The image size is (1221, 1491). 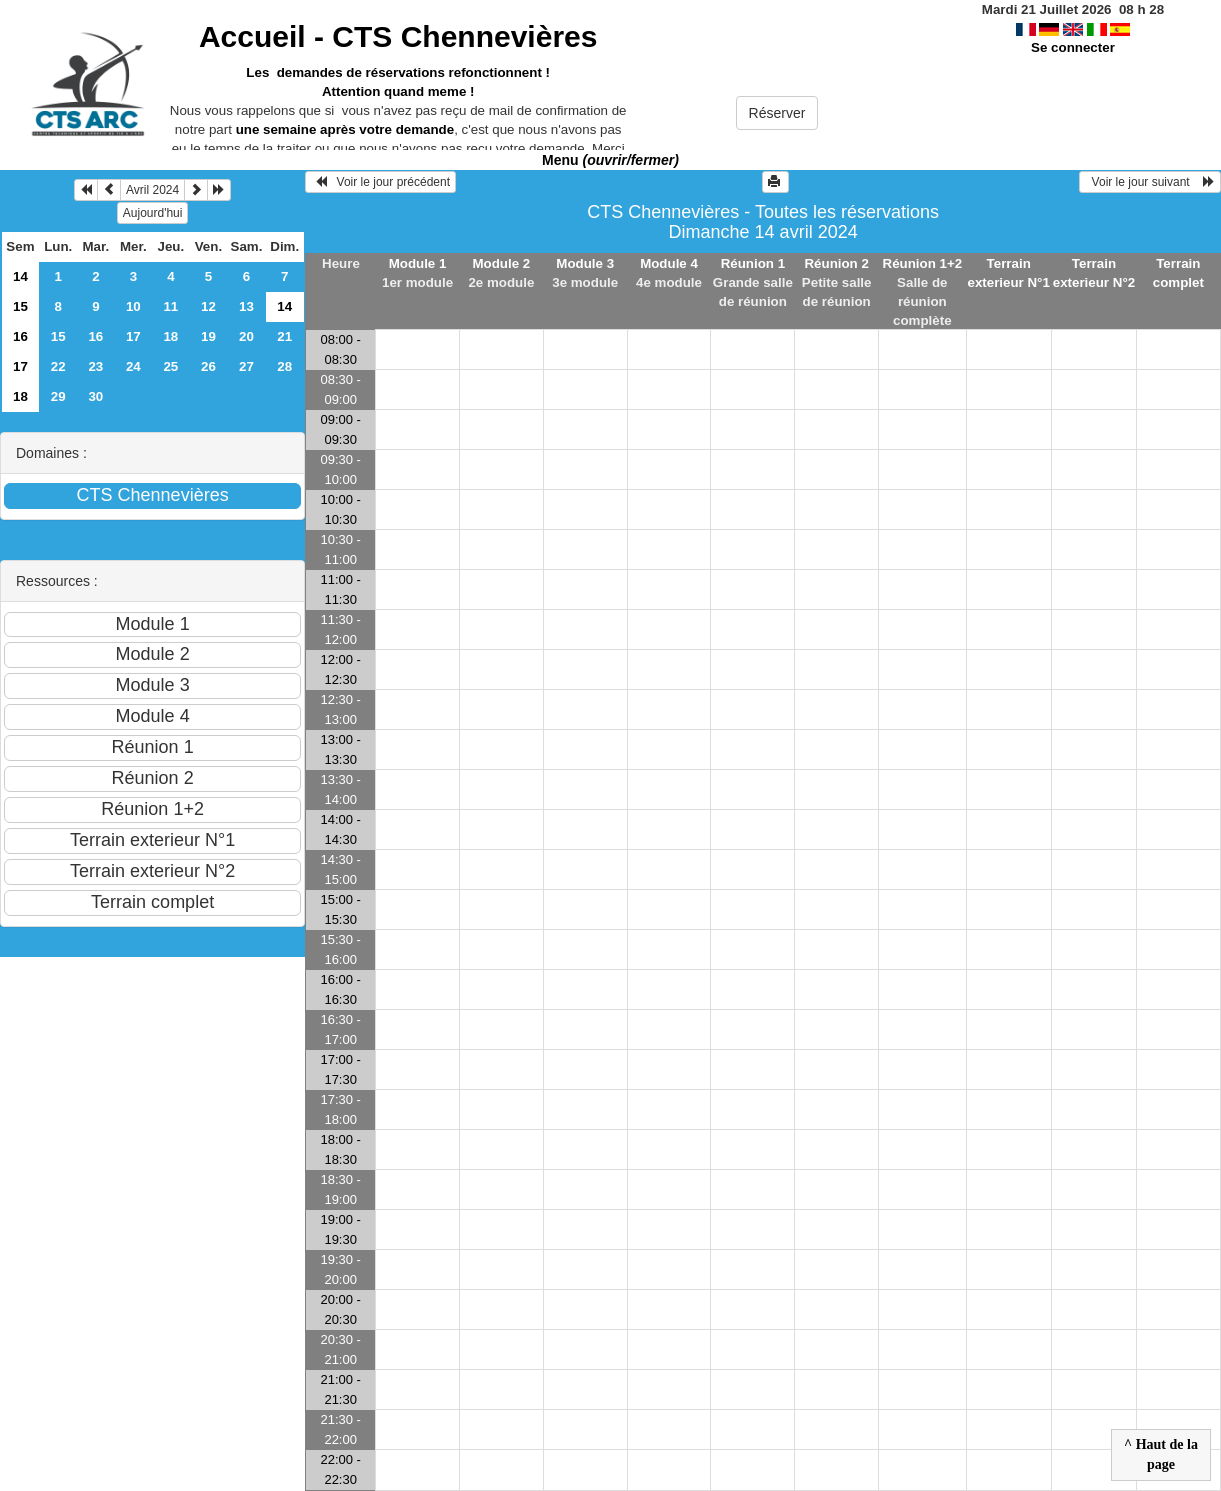 I want to click on 11, so click(x=170, y=306).